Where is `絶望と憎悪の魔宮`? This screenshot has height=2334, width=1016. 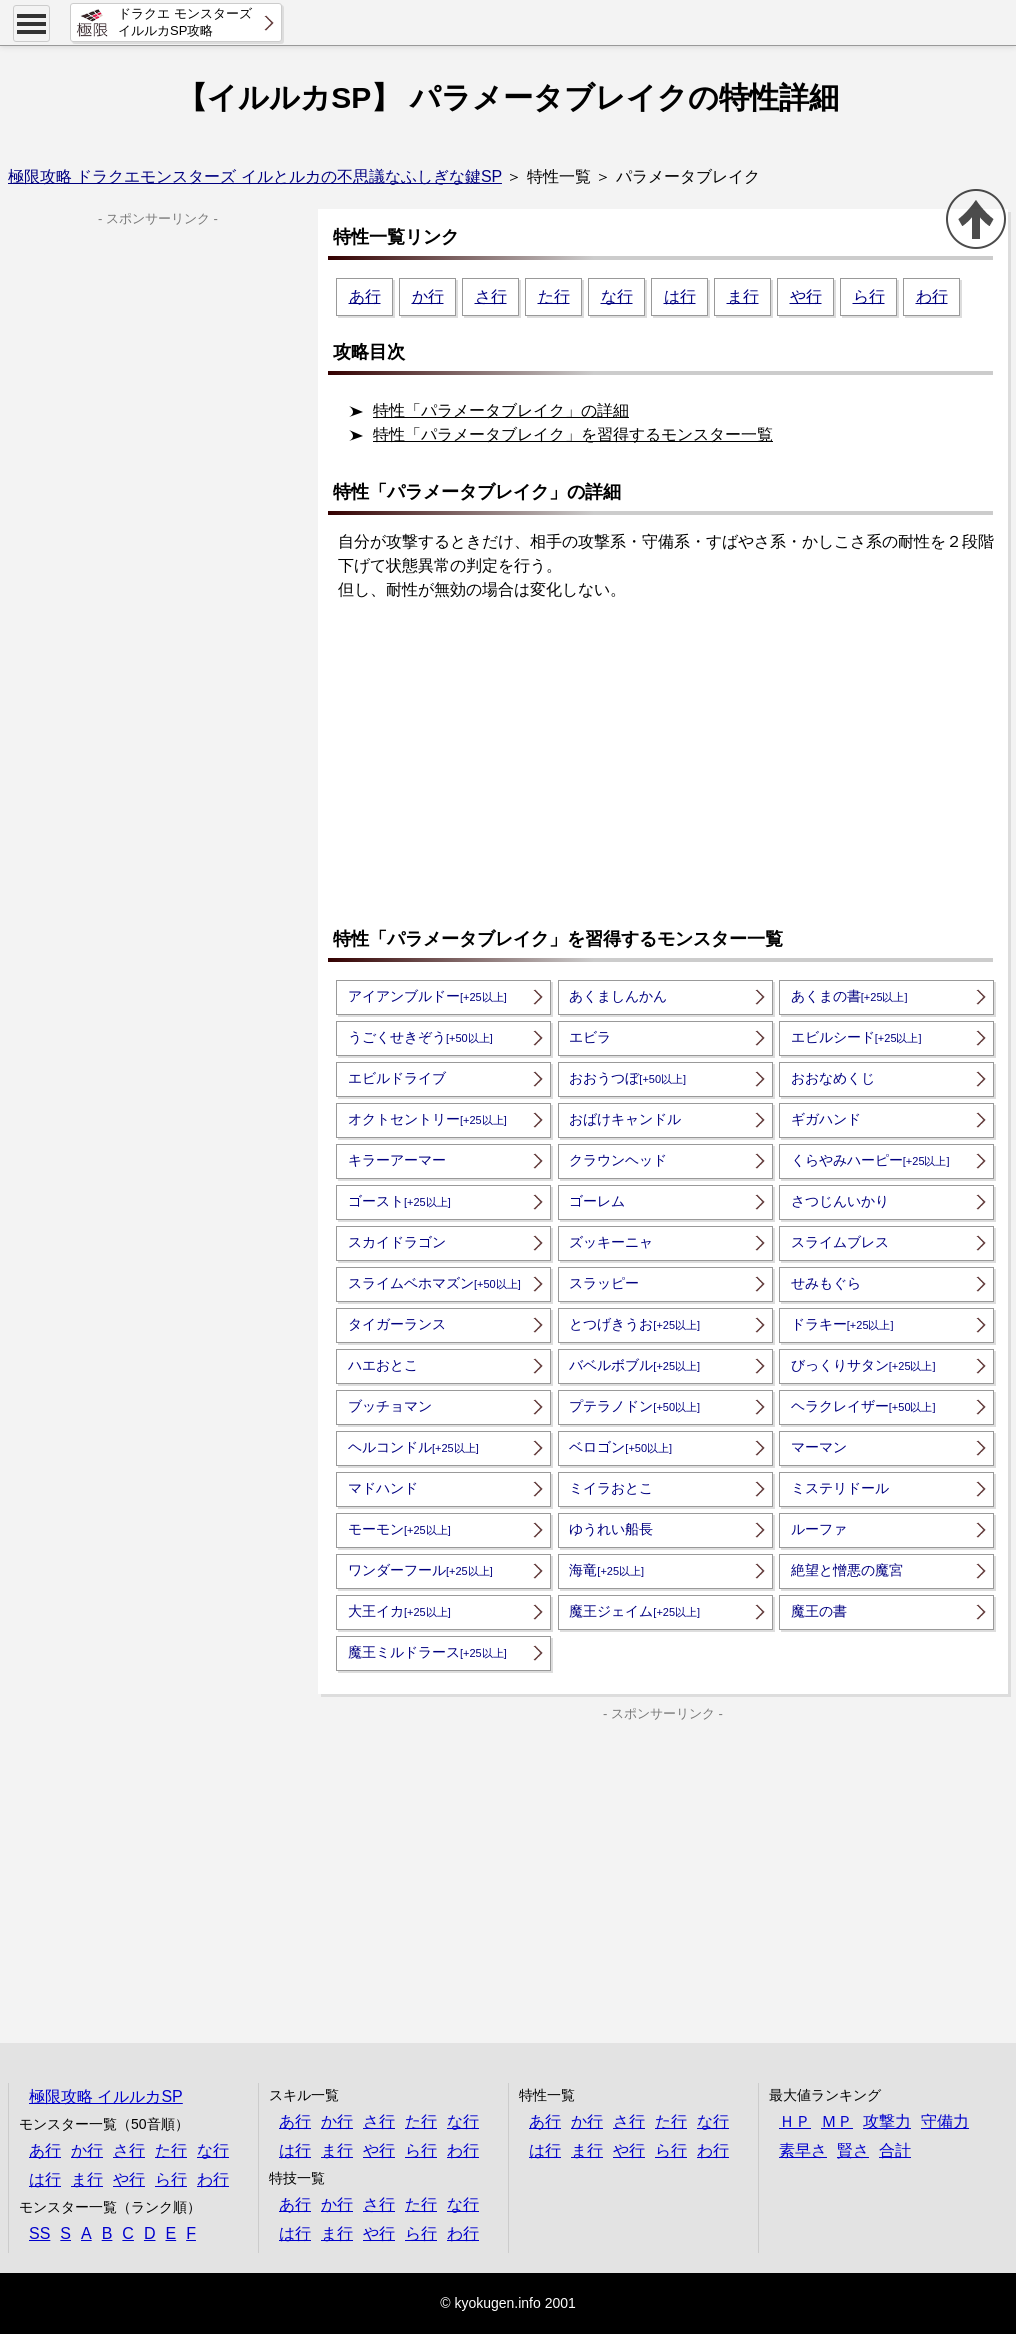
絶望と憎悪の魔宮 is located at coordinates (847, 1570).